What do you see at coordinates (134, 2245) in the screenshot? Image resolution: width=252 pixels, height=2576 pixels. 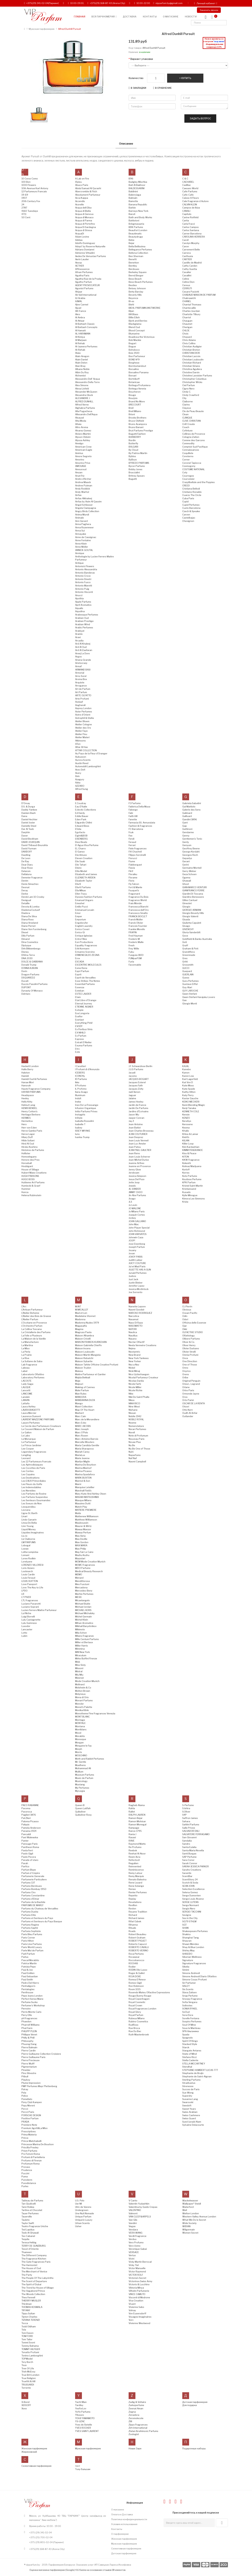 I see `Vero Uomo` at bounding box center [134, 2245].